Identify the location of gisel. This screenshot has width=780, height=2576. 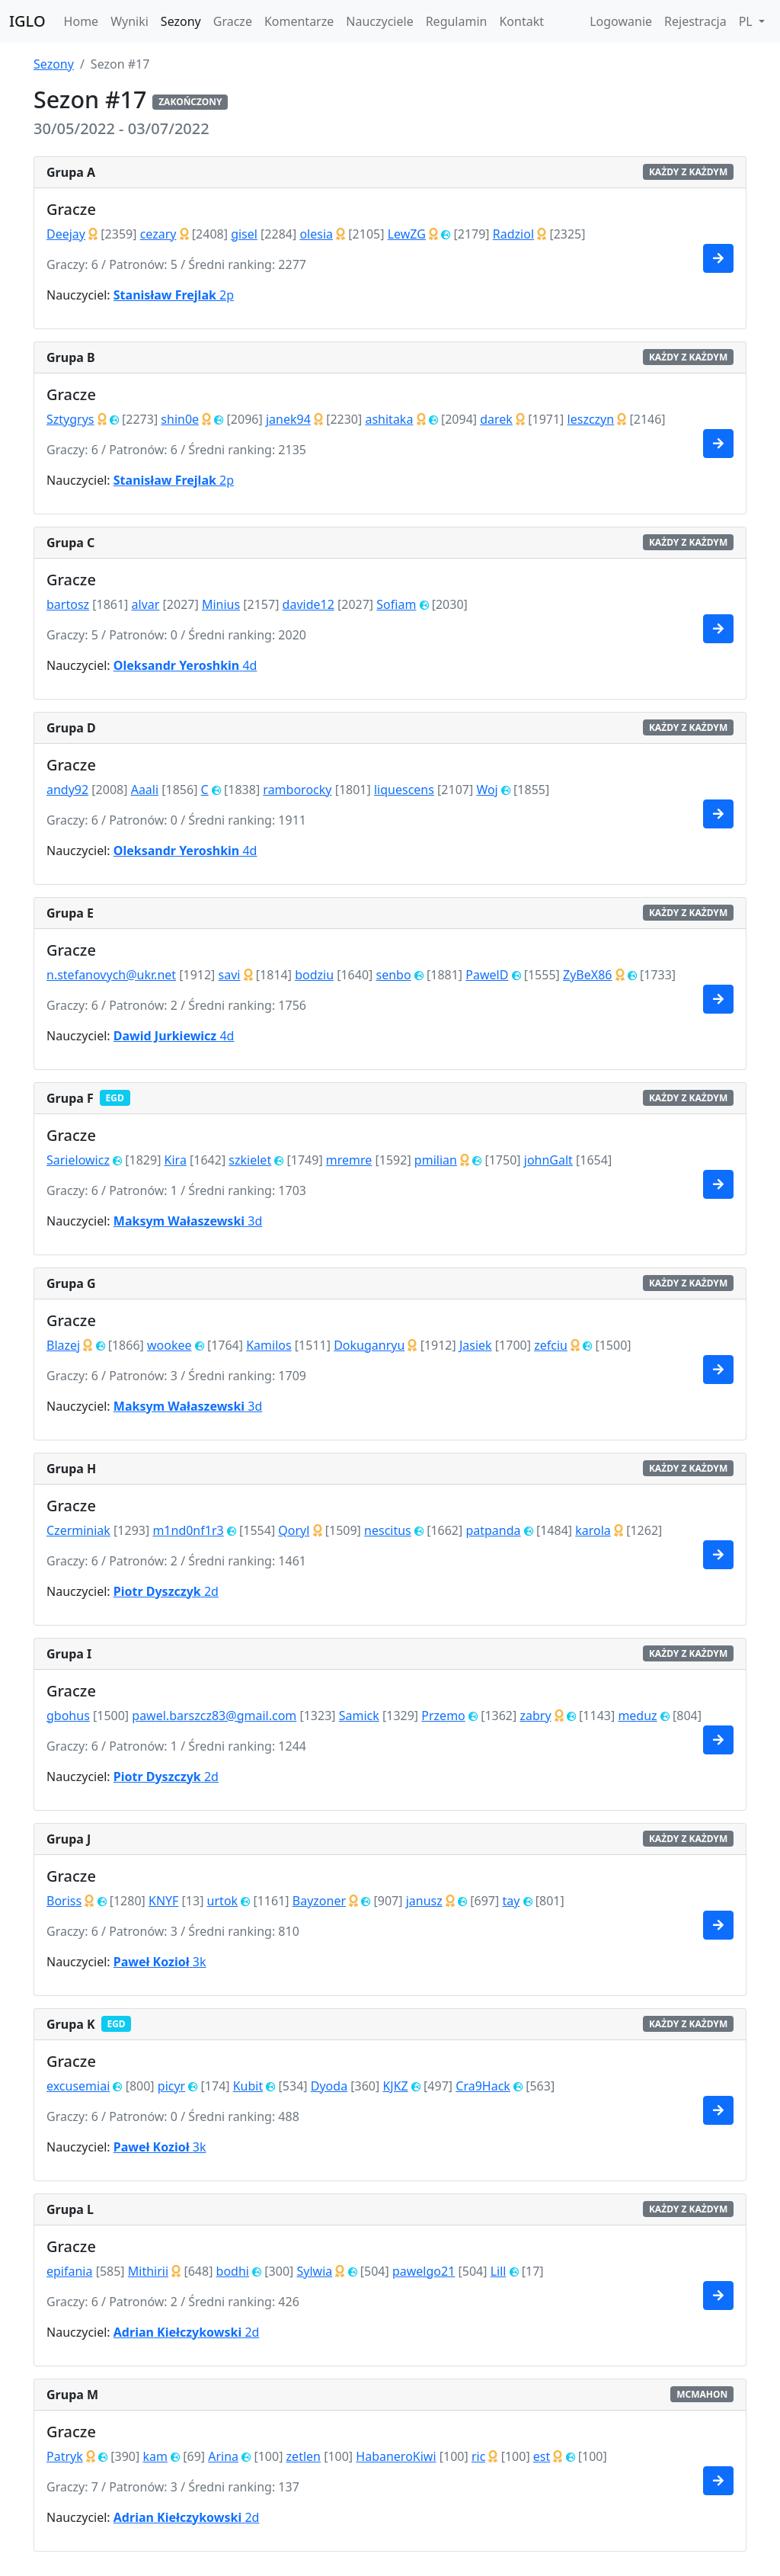
(244, 234).